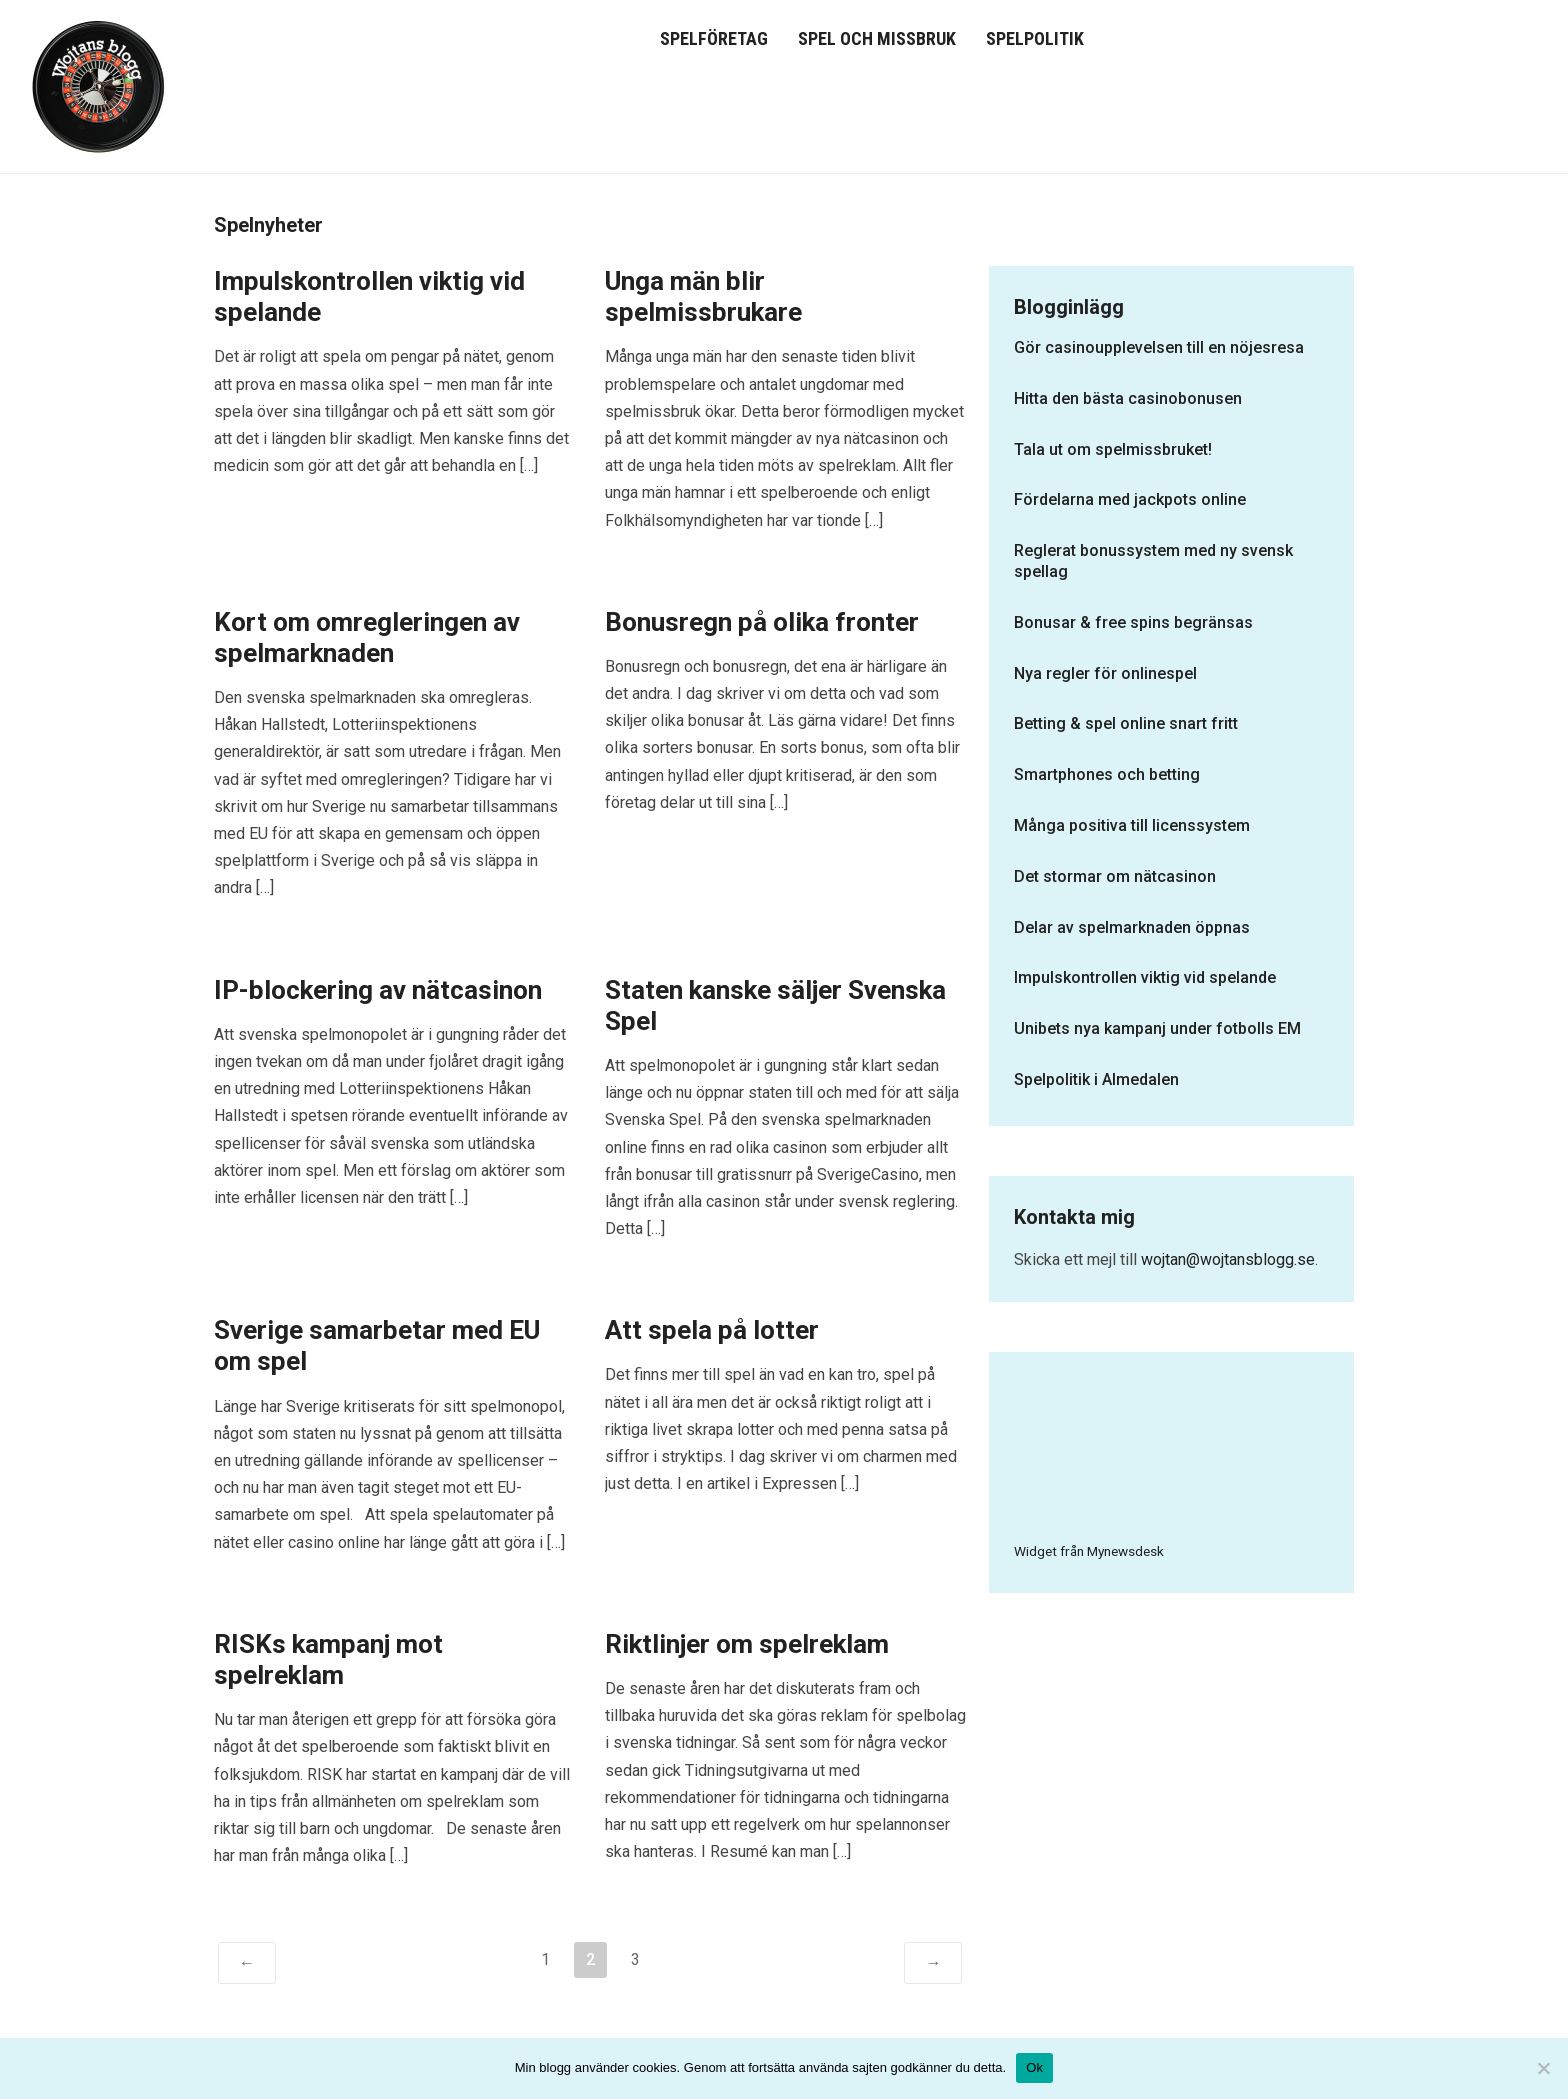 The height and width of the screenshot is (2099, 1568). Describe the element at coordinates (1113, 449) in the screenshot. I see `Tala ut om spelmissbruket!` at that location.